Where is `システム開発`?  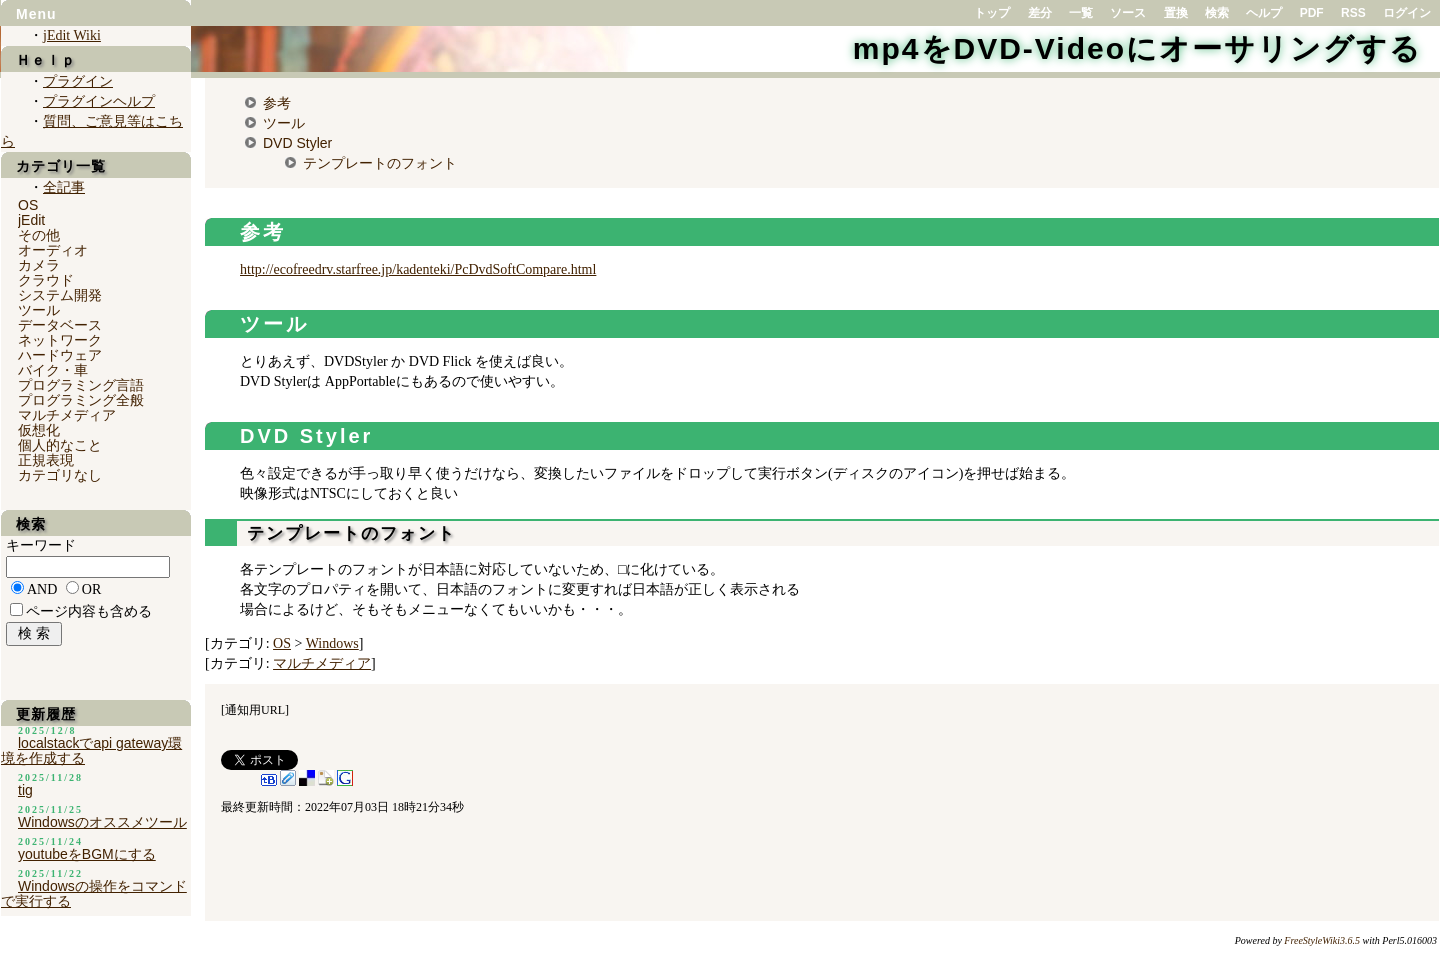
システム開発 is located at coordinates (60, 295).